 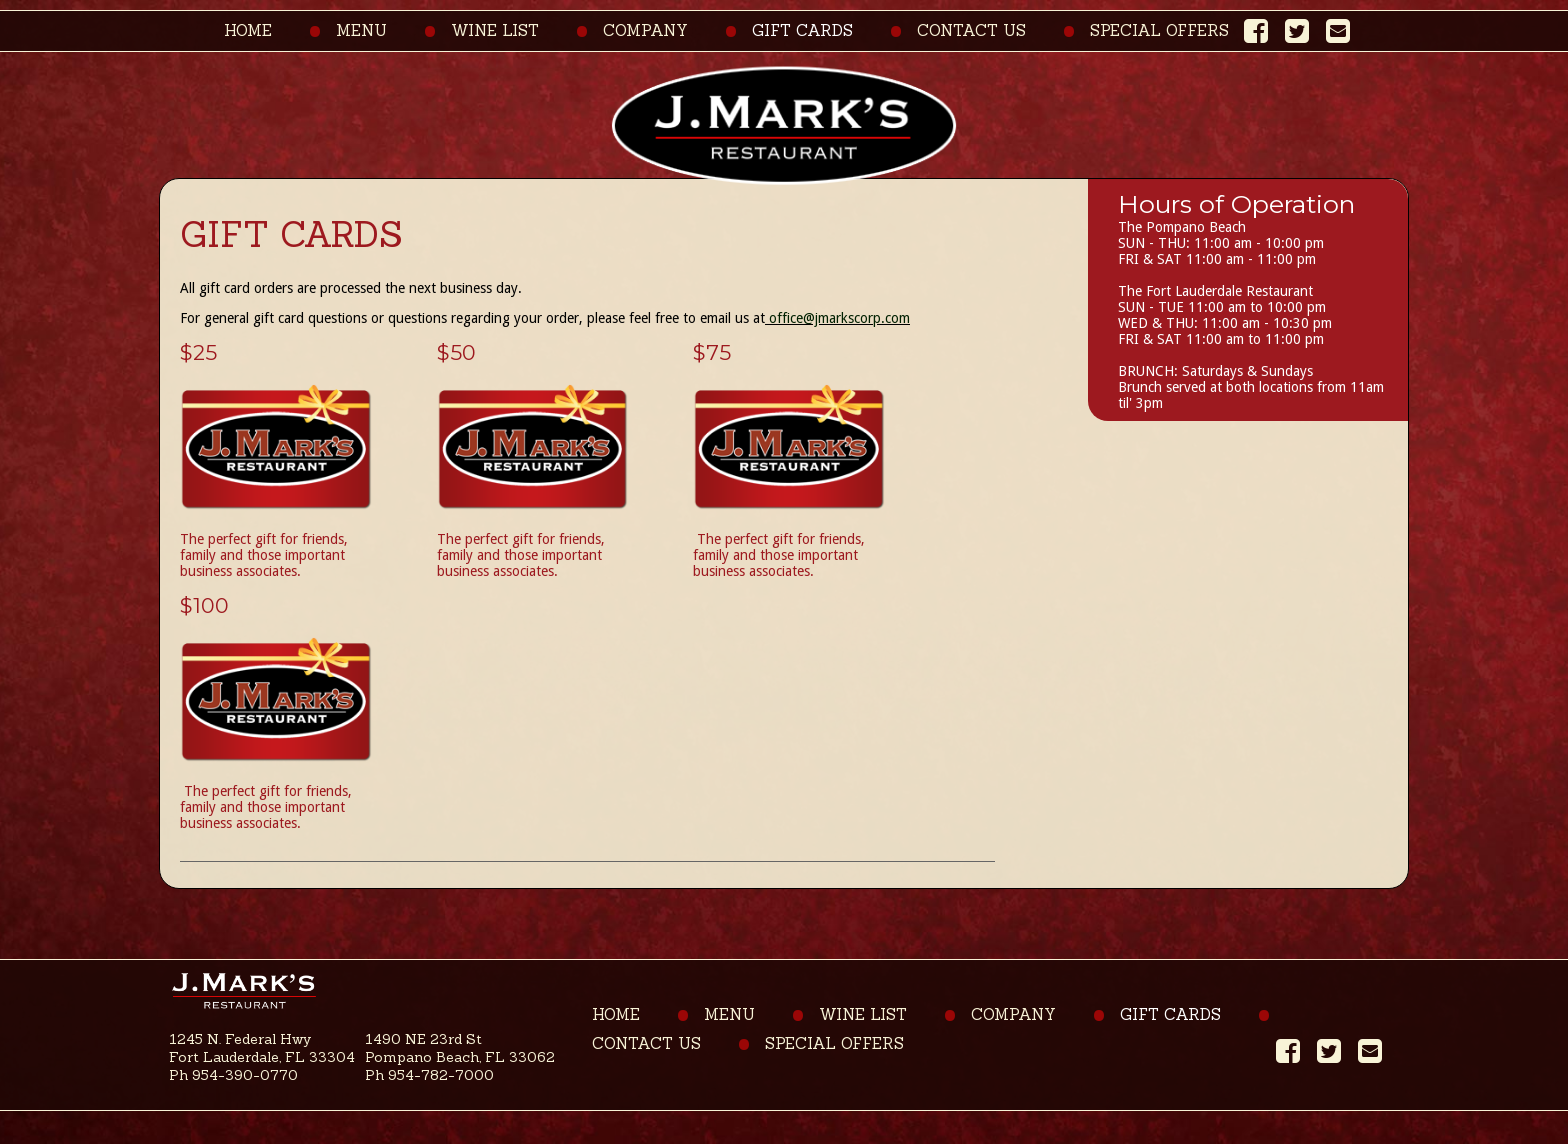 What do you see at coordinates (971, 30) in the screenshot?
I see `Contact Us` at bounding box center [971, 30].